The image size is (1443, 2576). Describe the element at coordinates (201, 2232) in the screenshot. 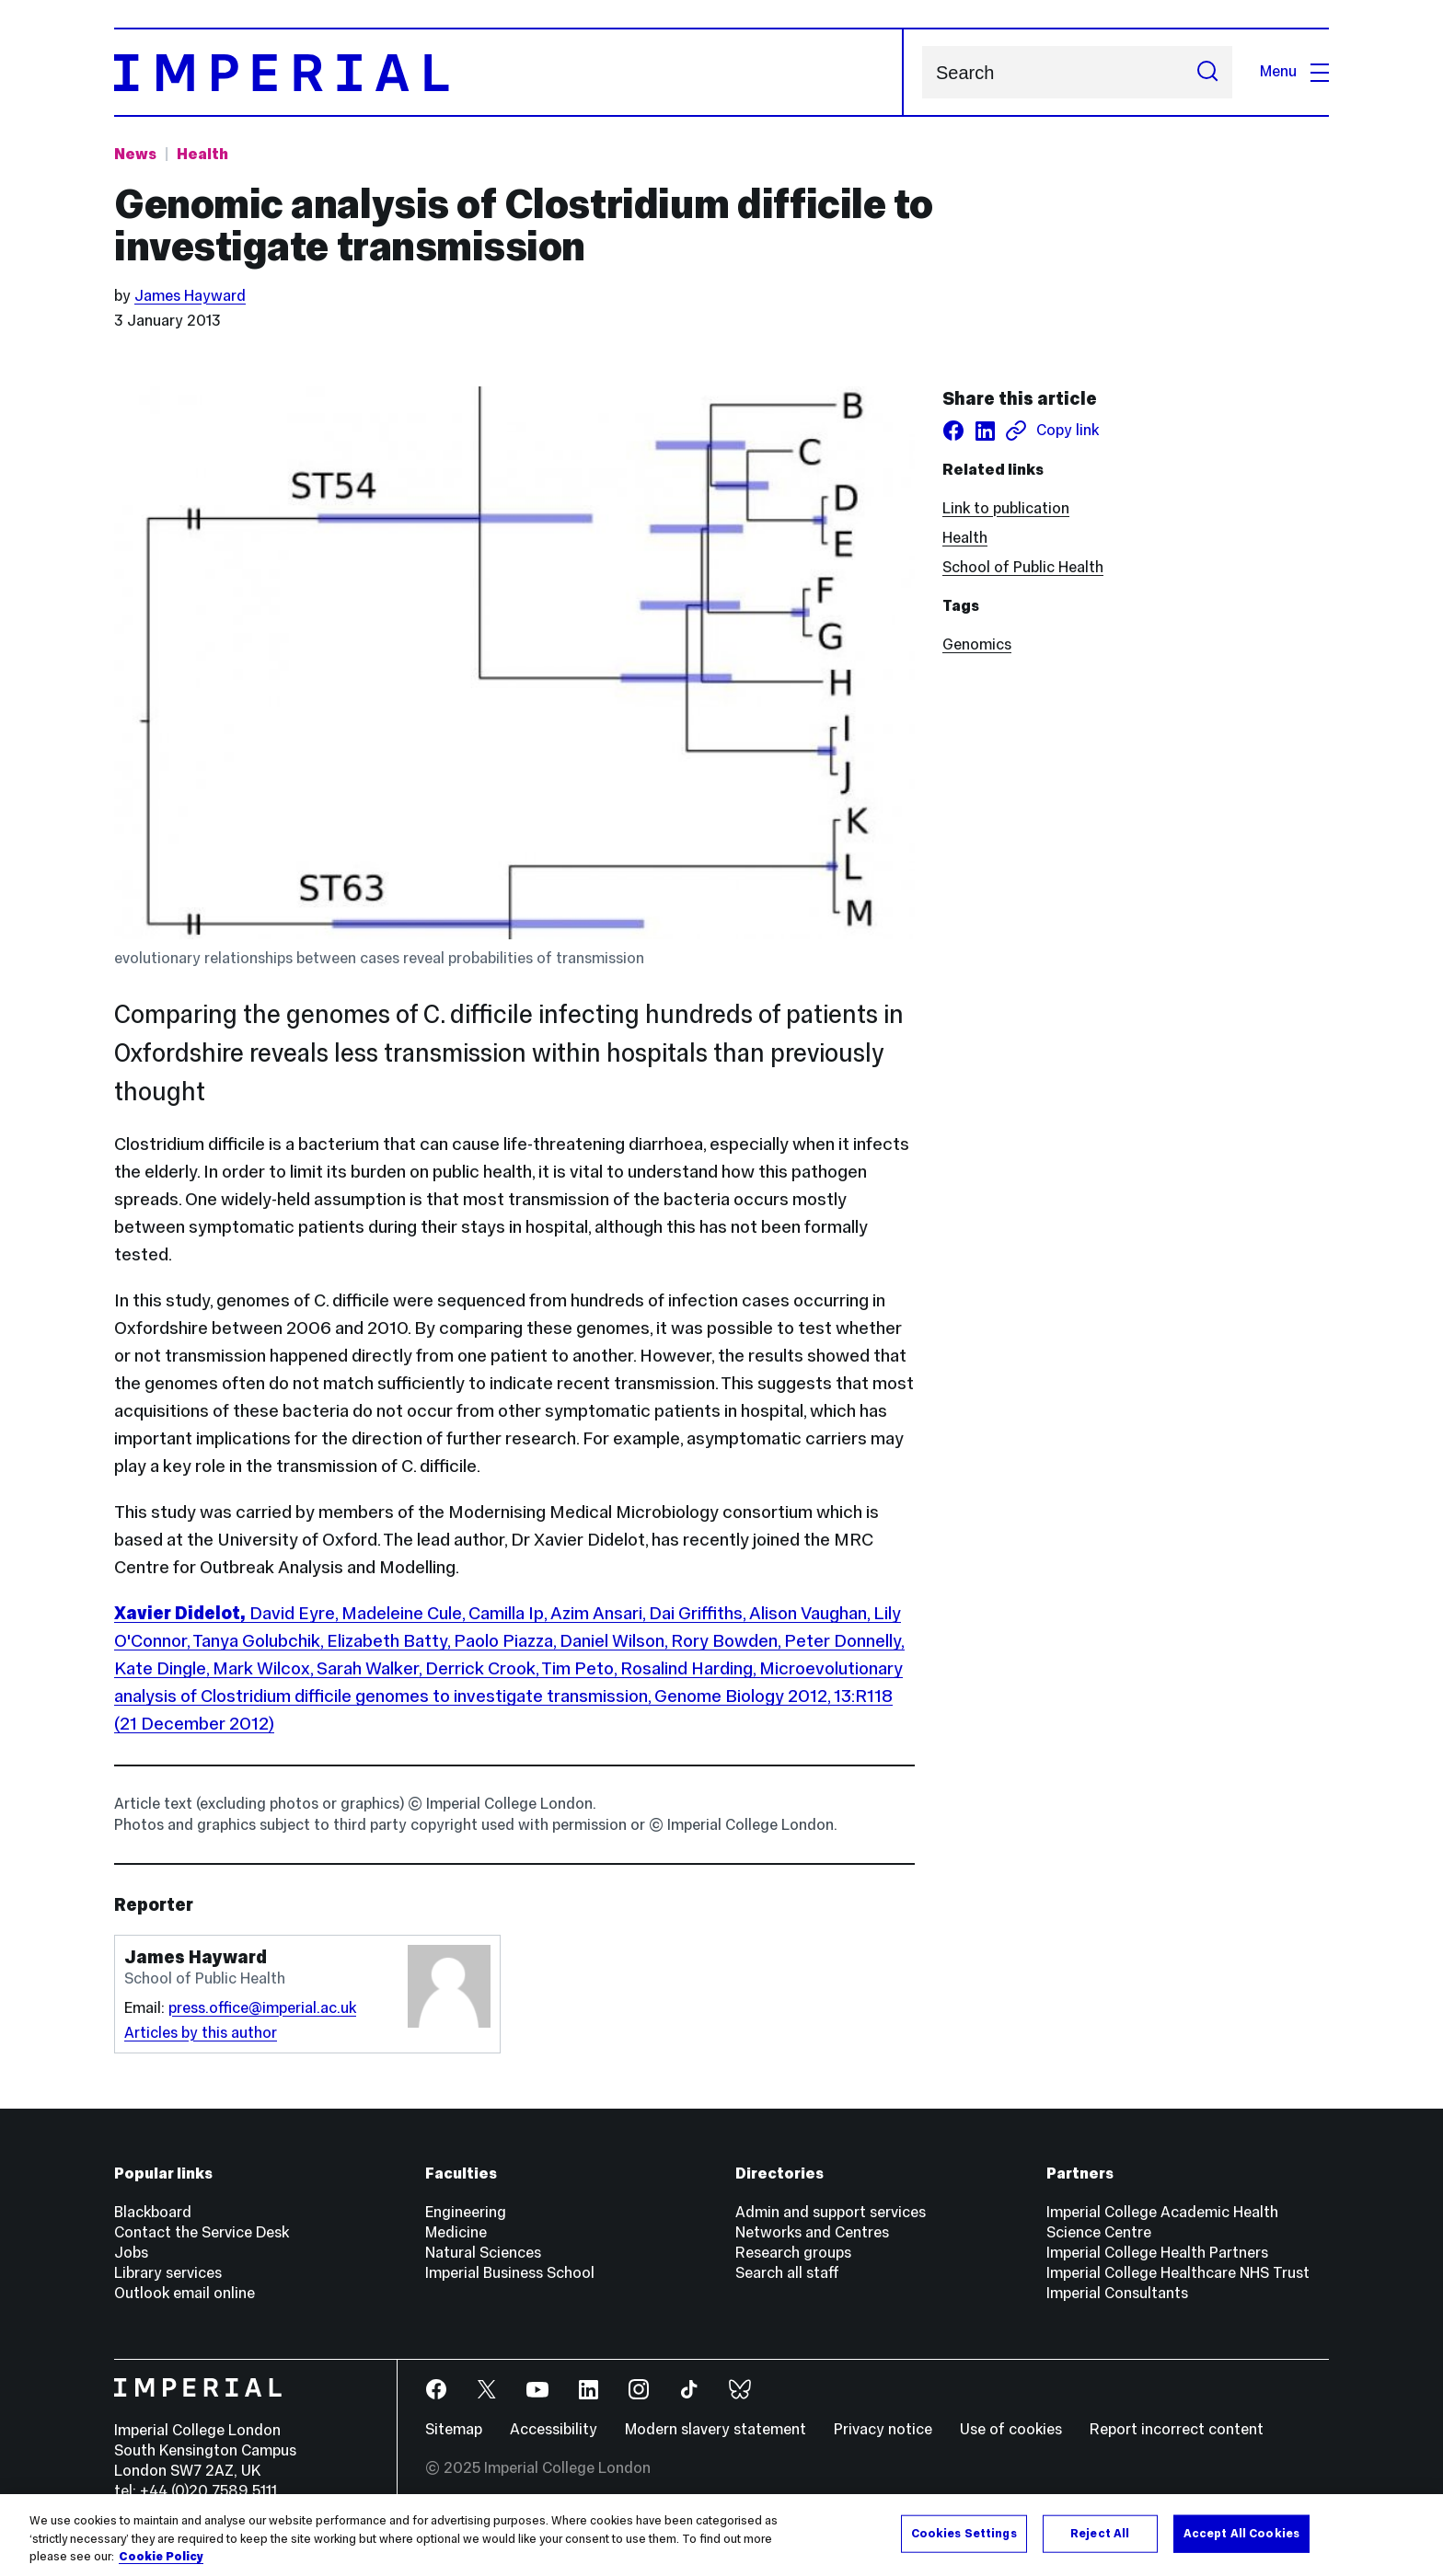

I see `Contact the Service Desk` at that location.